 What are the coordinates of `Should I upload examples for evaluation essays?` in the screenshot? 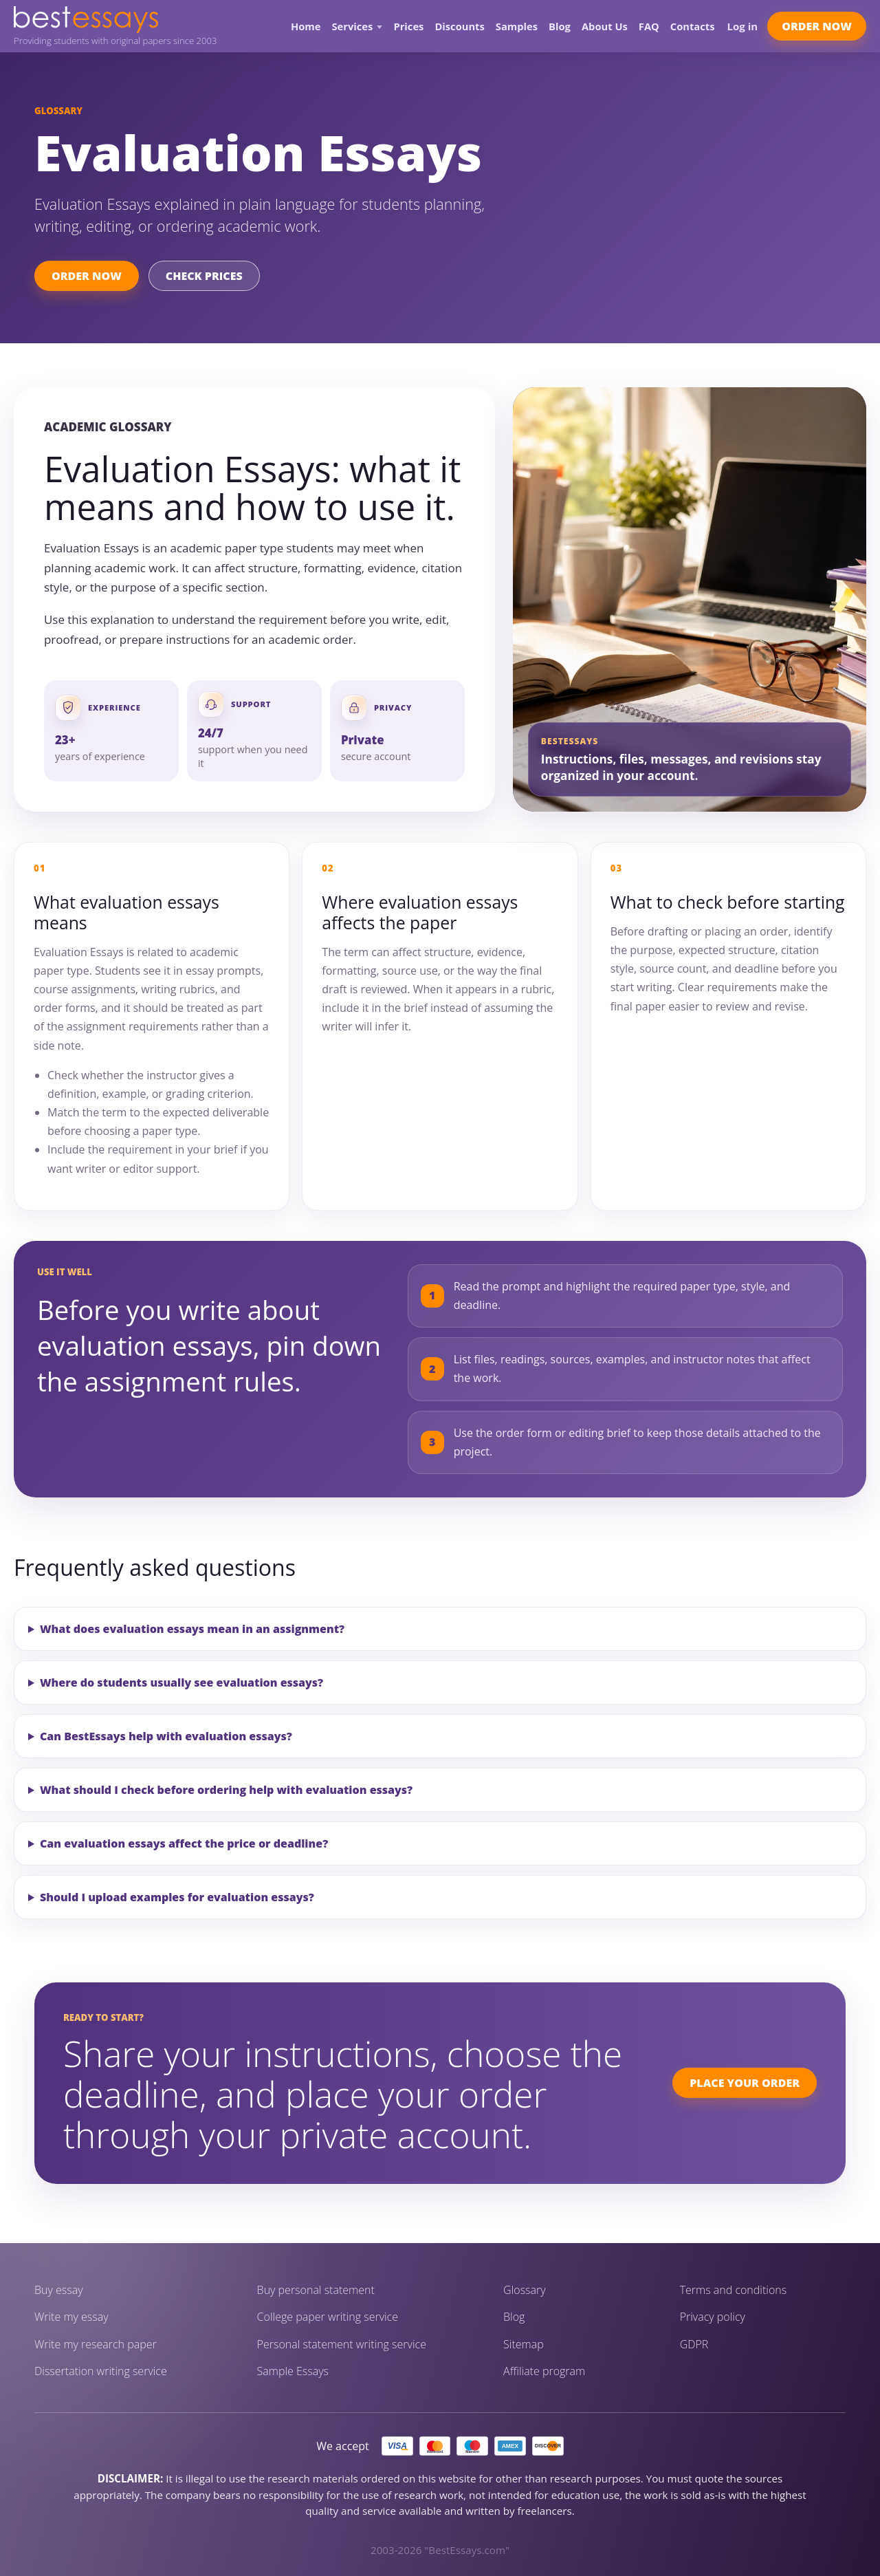 It's located at (177, 1897).